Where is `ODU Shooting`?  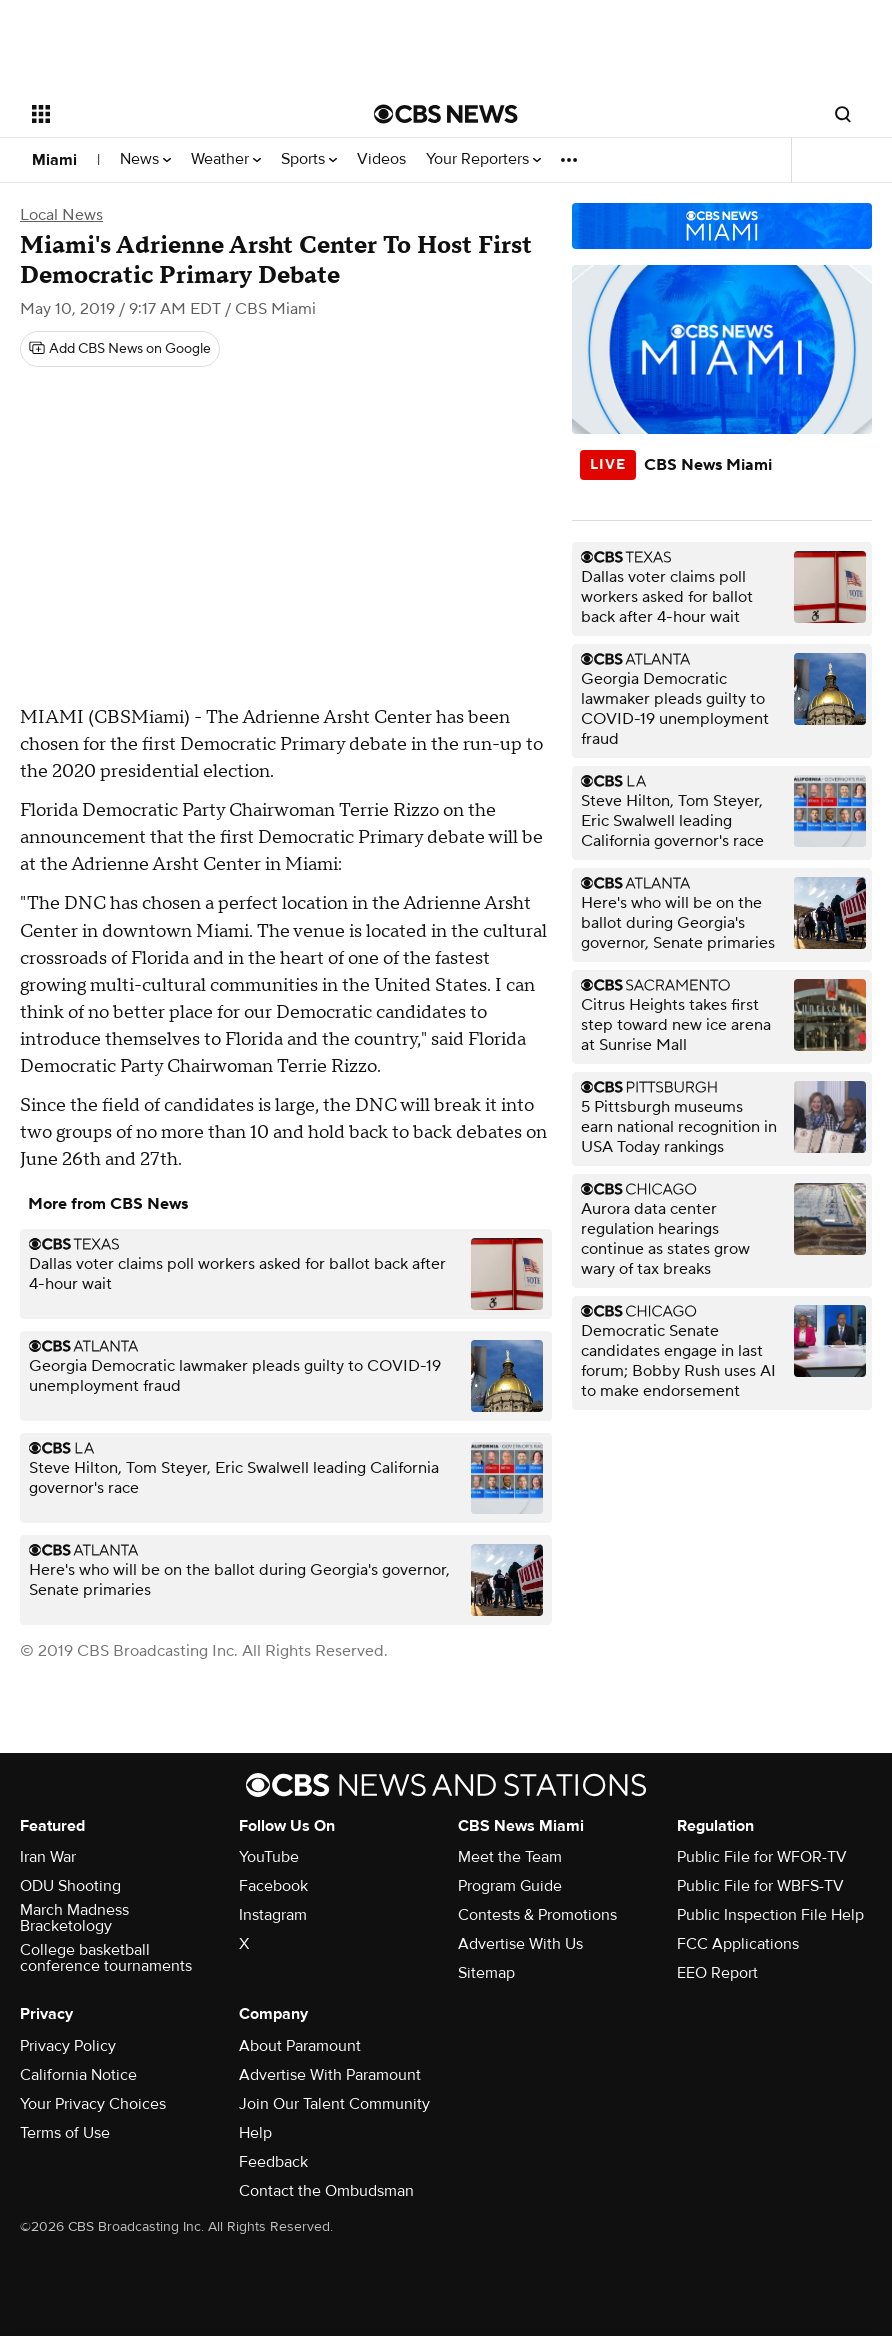 ODU Shooting is located at coordinates (70, 1886).